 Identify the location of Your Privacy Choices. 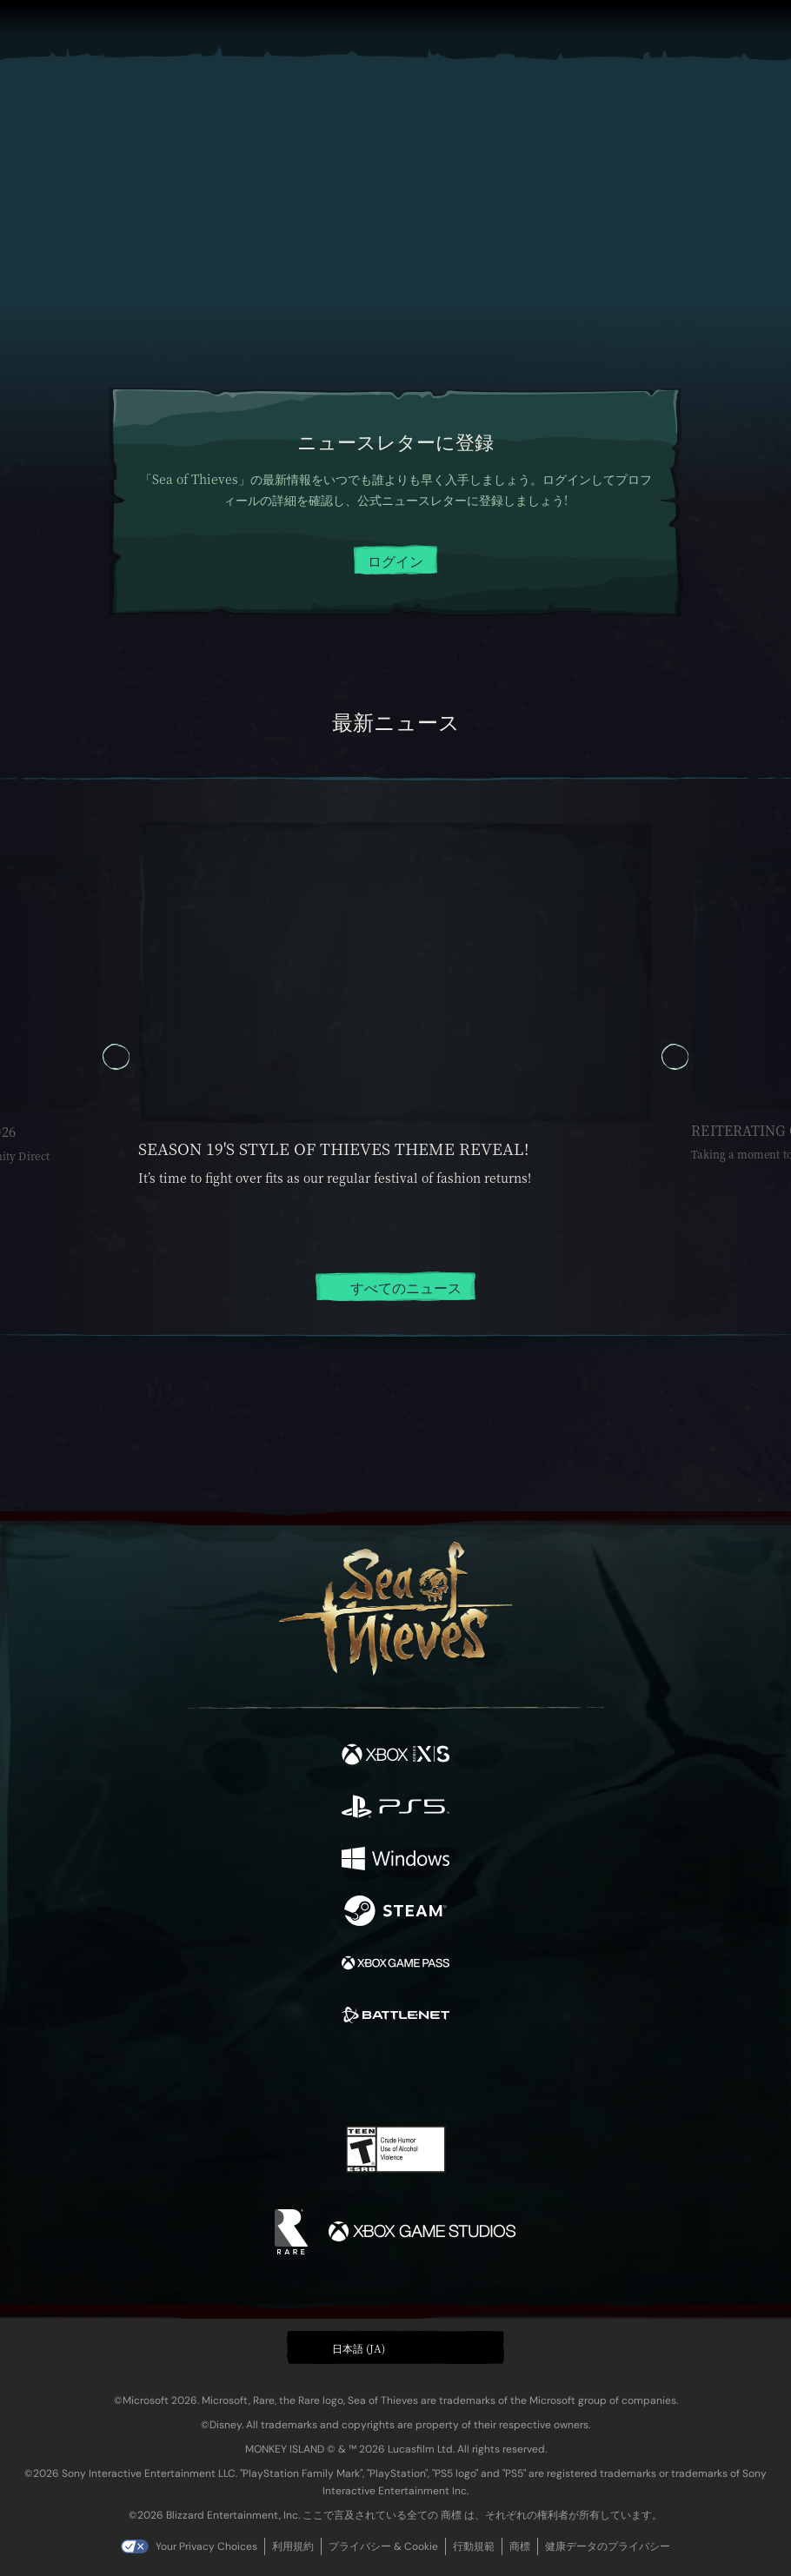
(206, 2546).